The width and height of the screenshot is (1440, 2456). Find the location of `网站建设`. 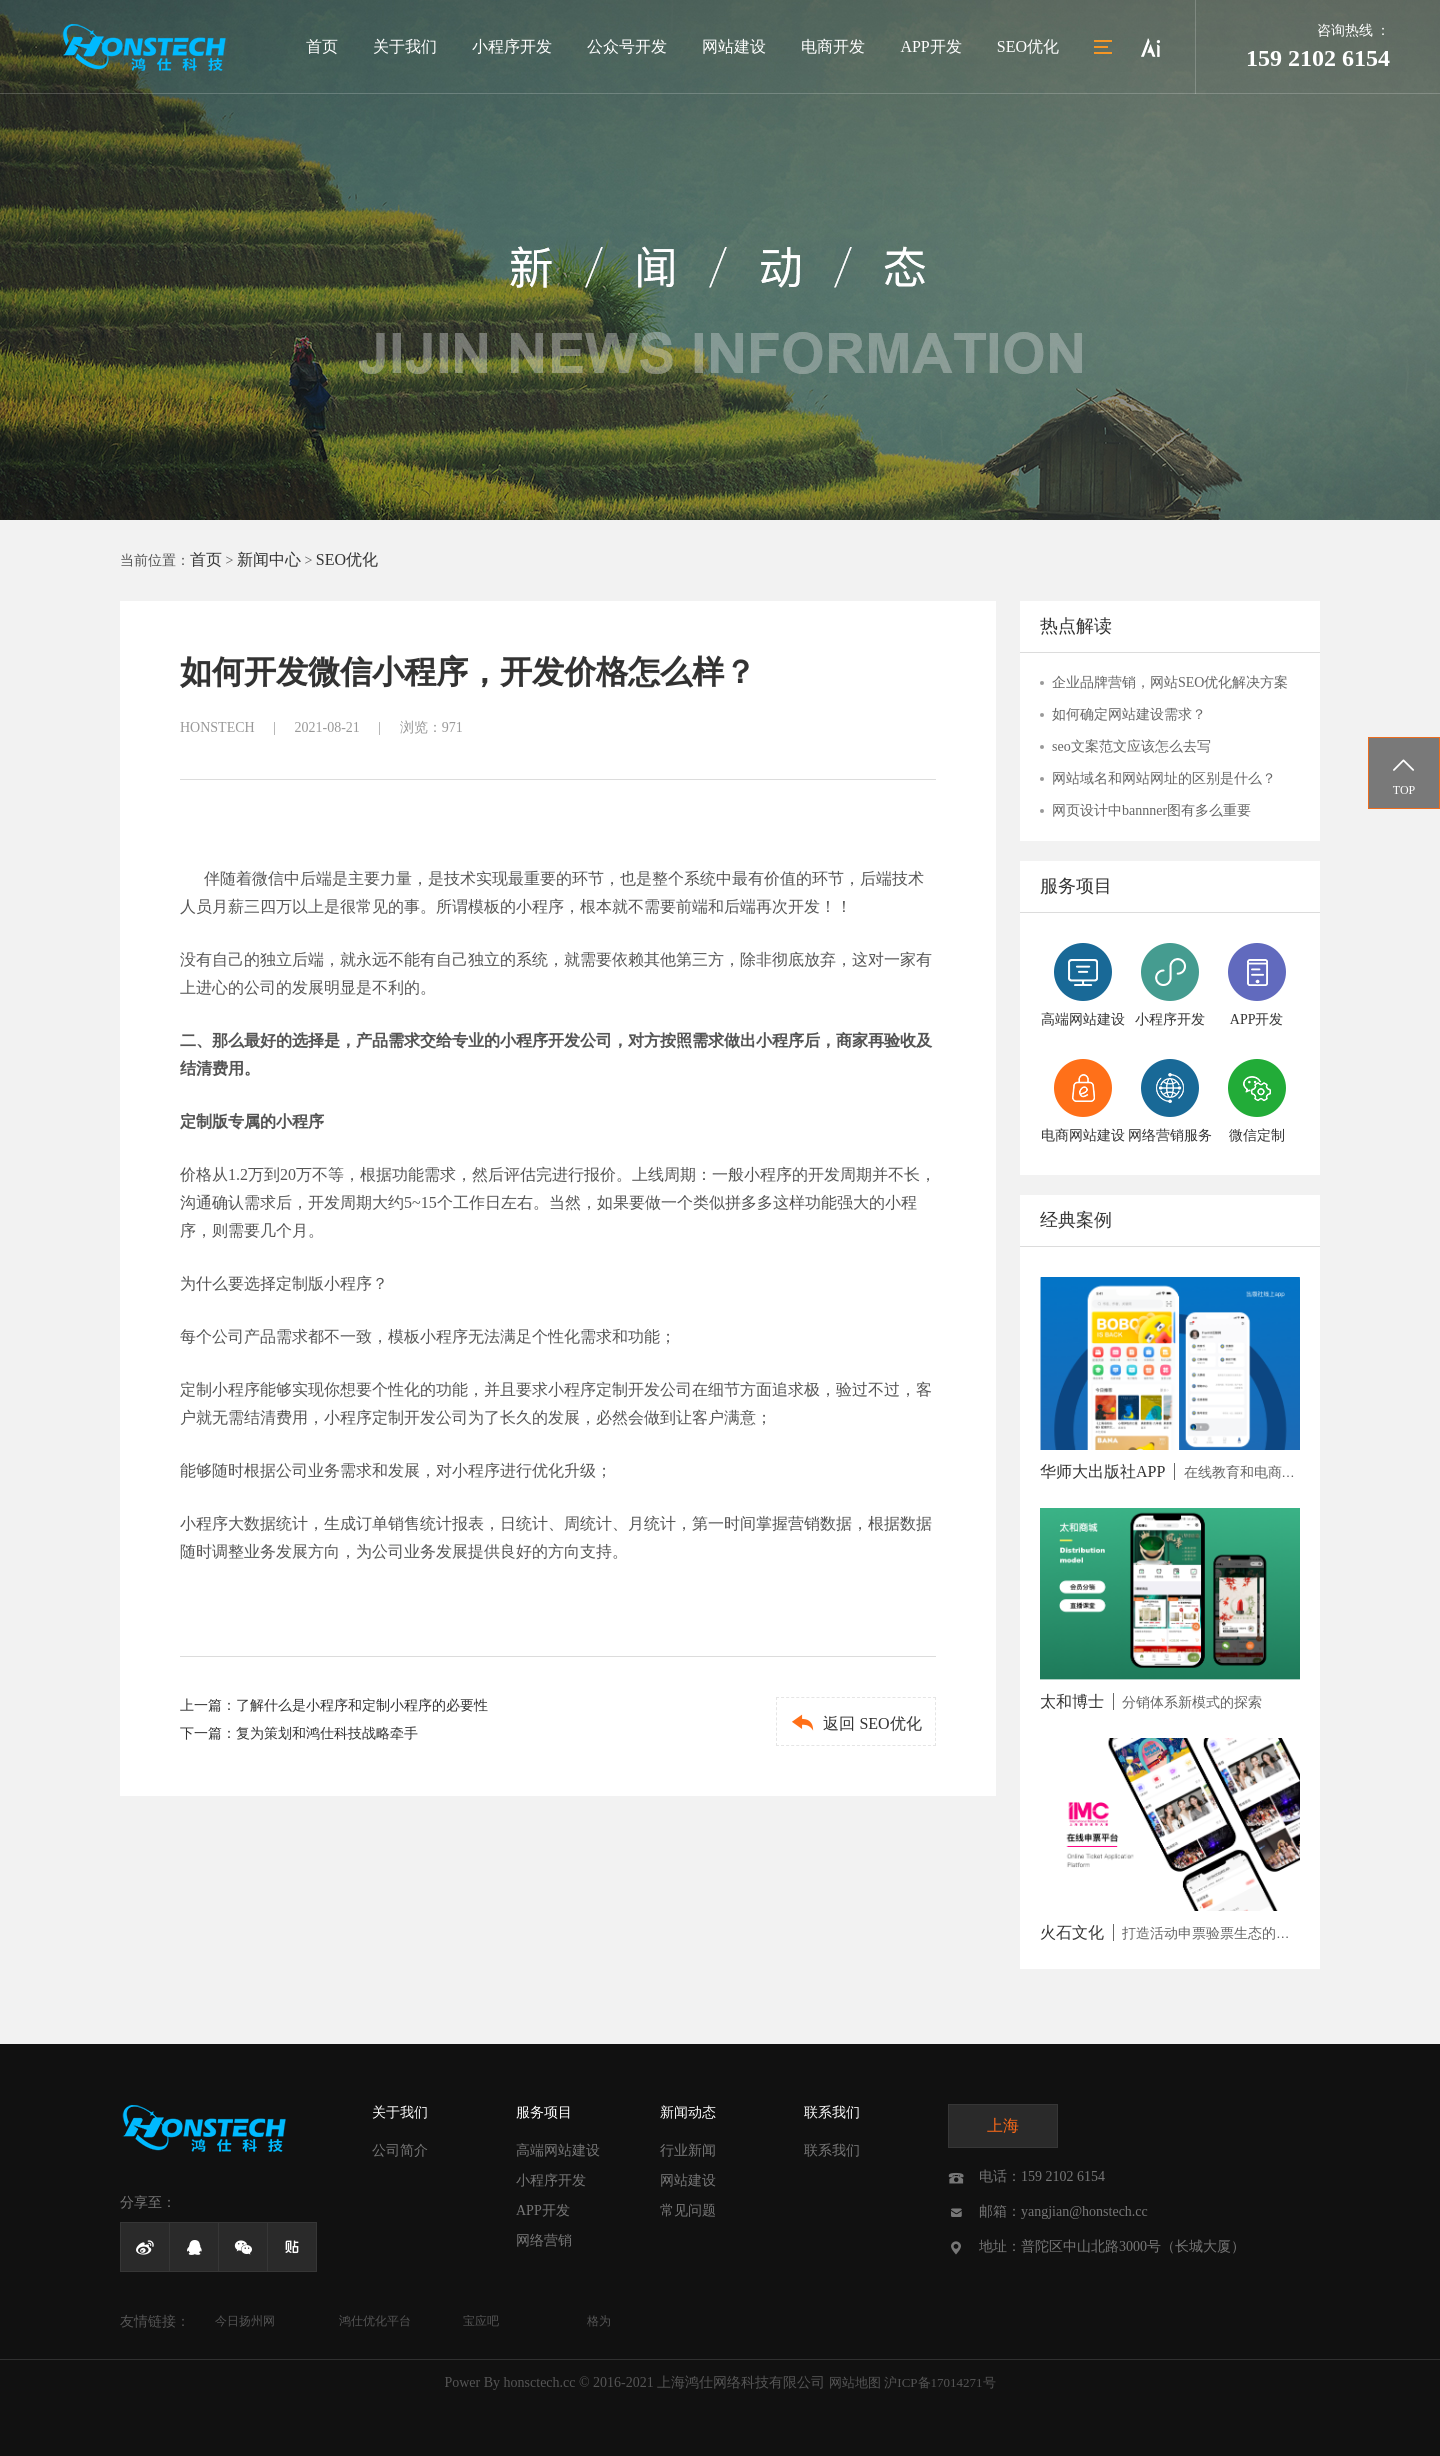

网站建设 is located at coordinates (734, 46).